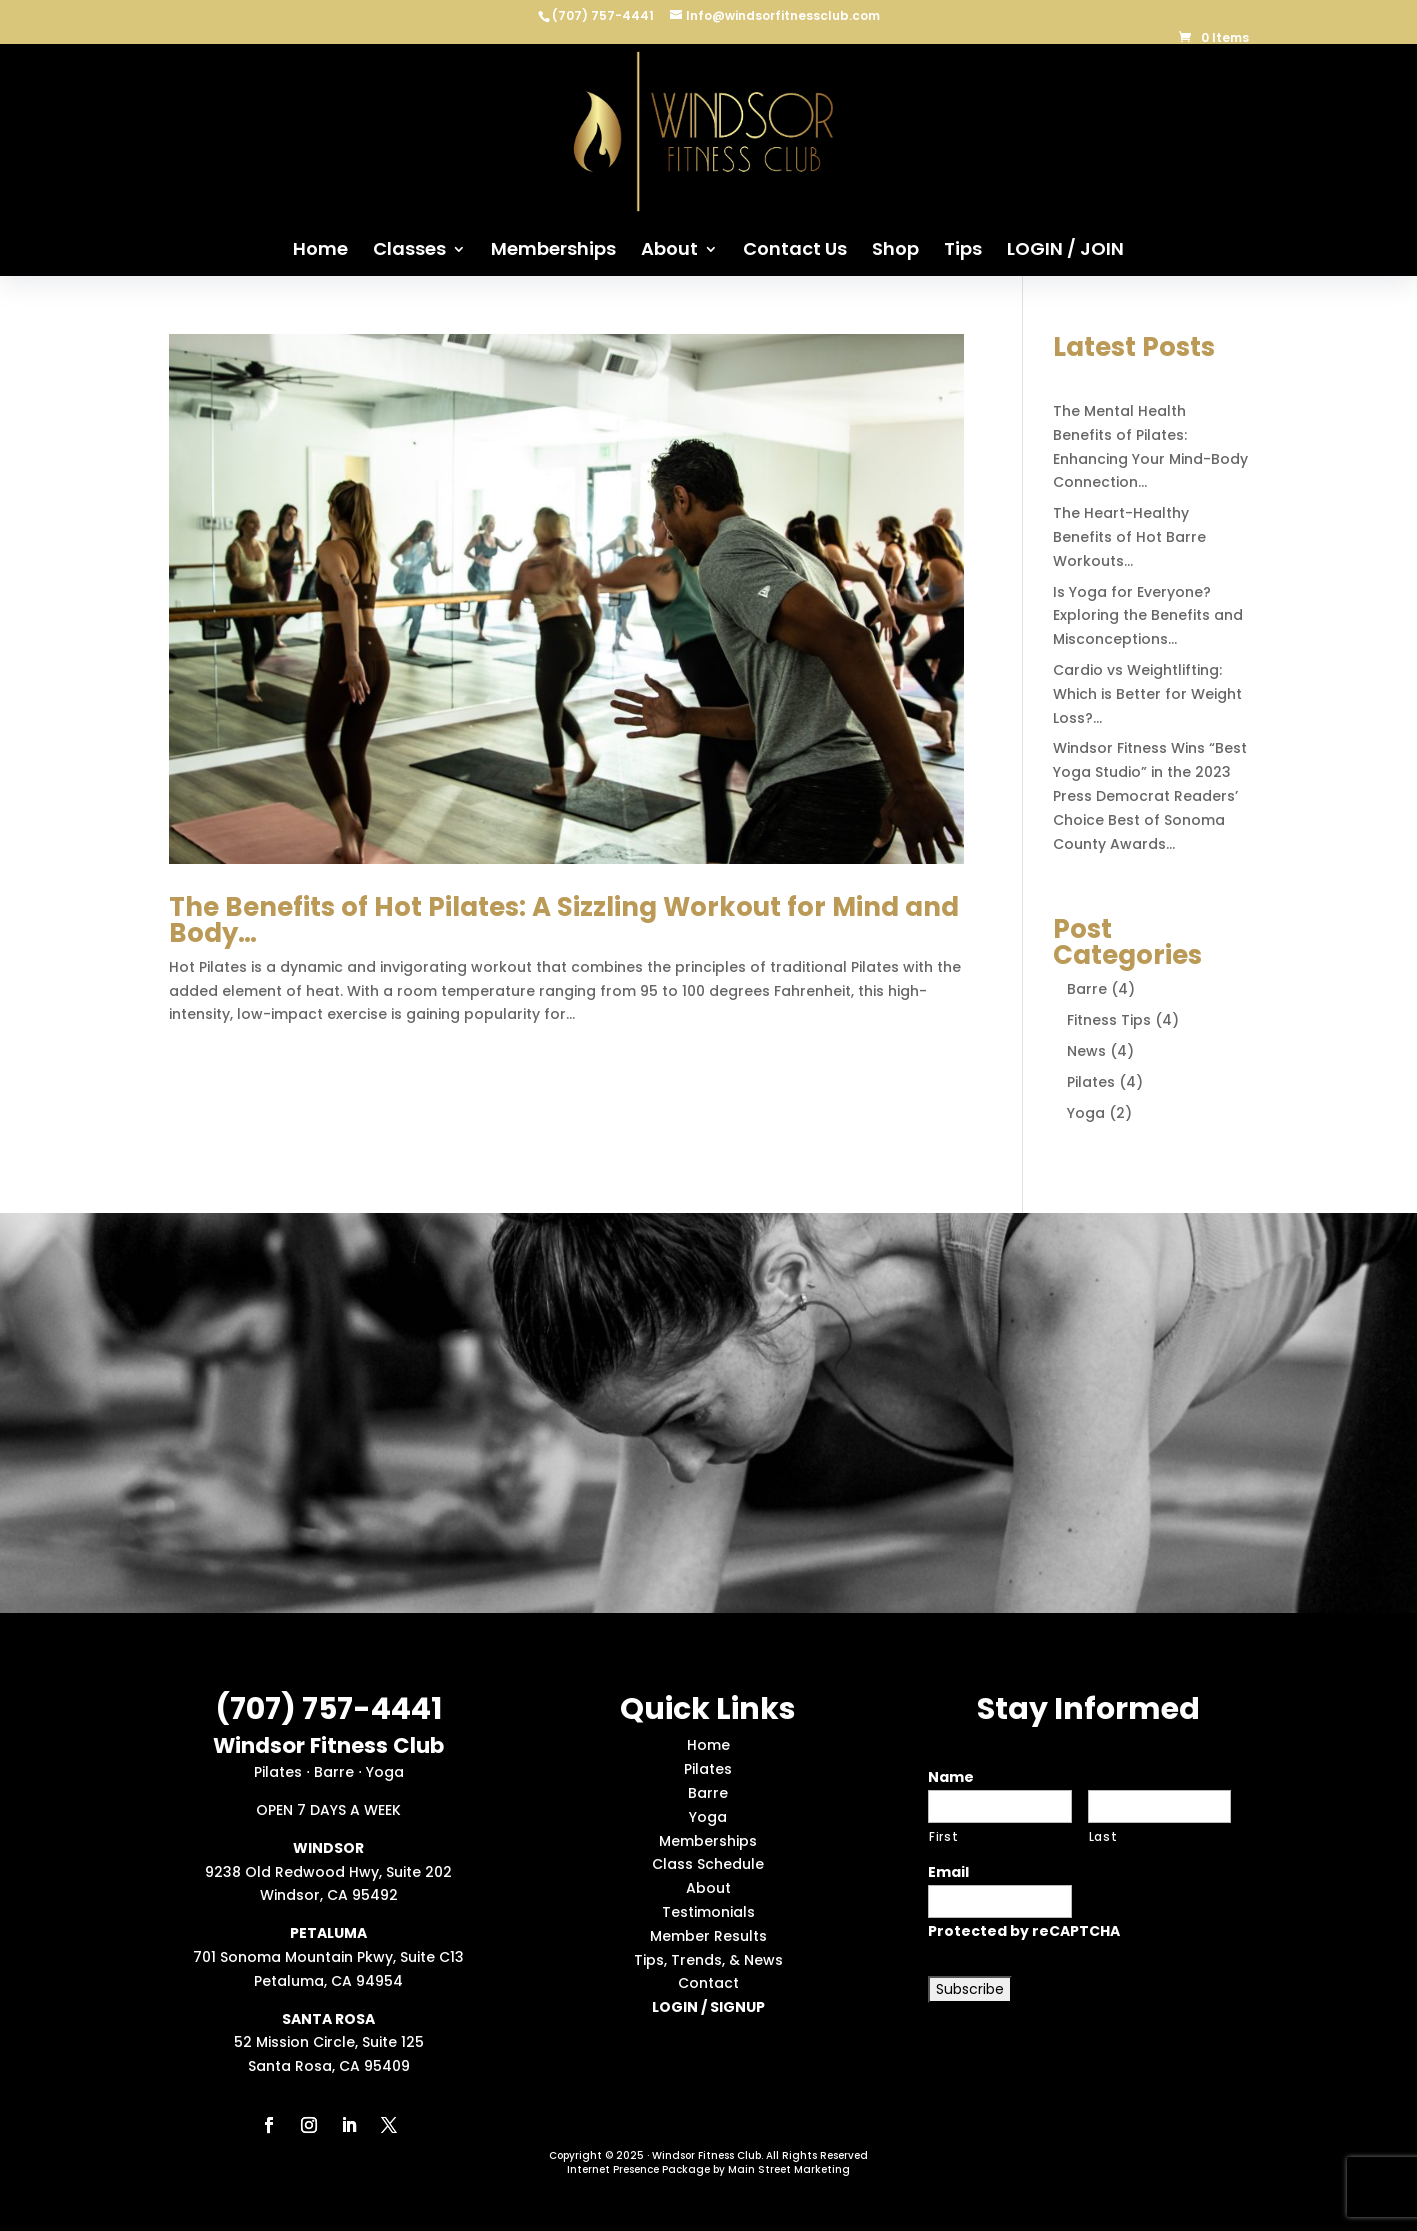 This screenshot has width=1417, height=2231. What do you see at coordinates (1103, 1837) in the screenshot?
I see `Last` at bounding box center [1103, 1837].